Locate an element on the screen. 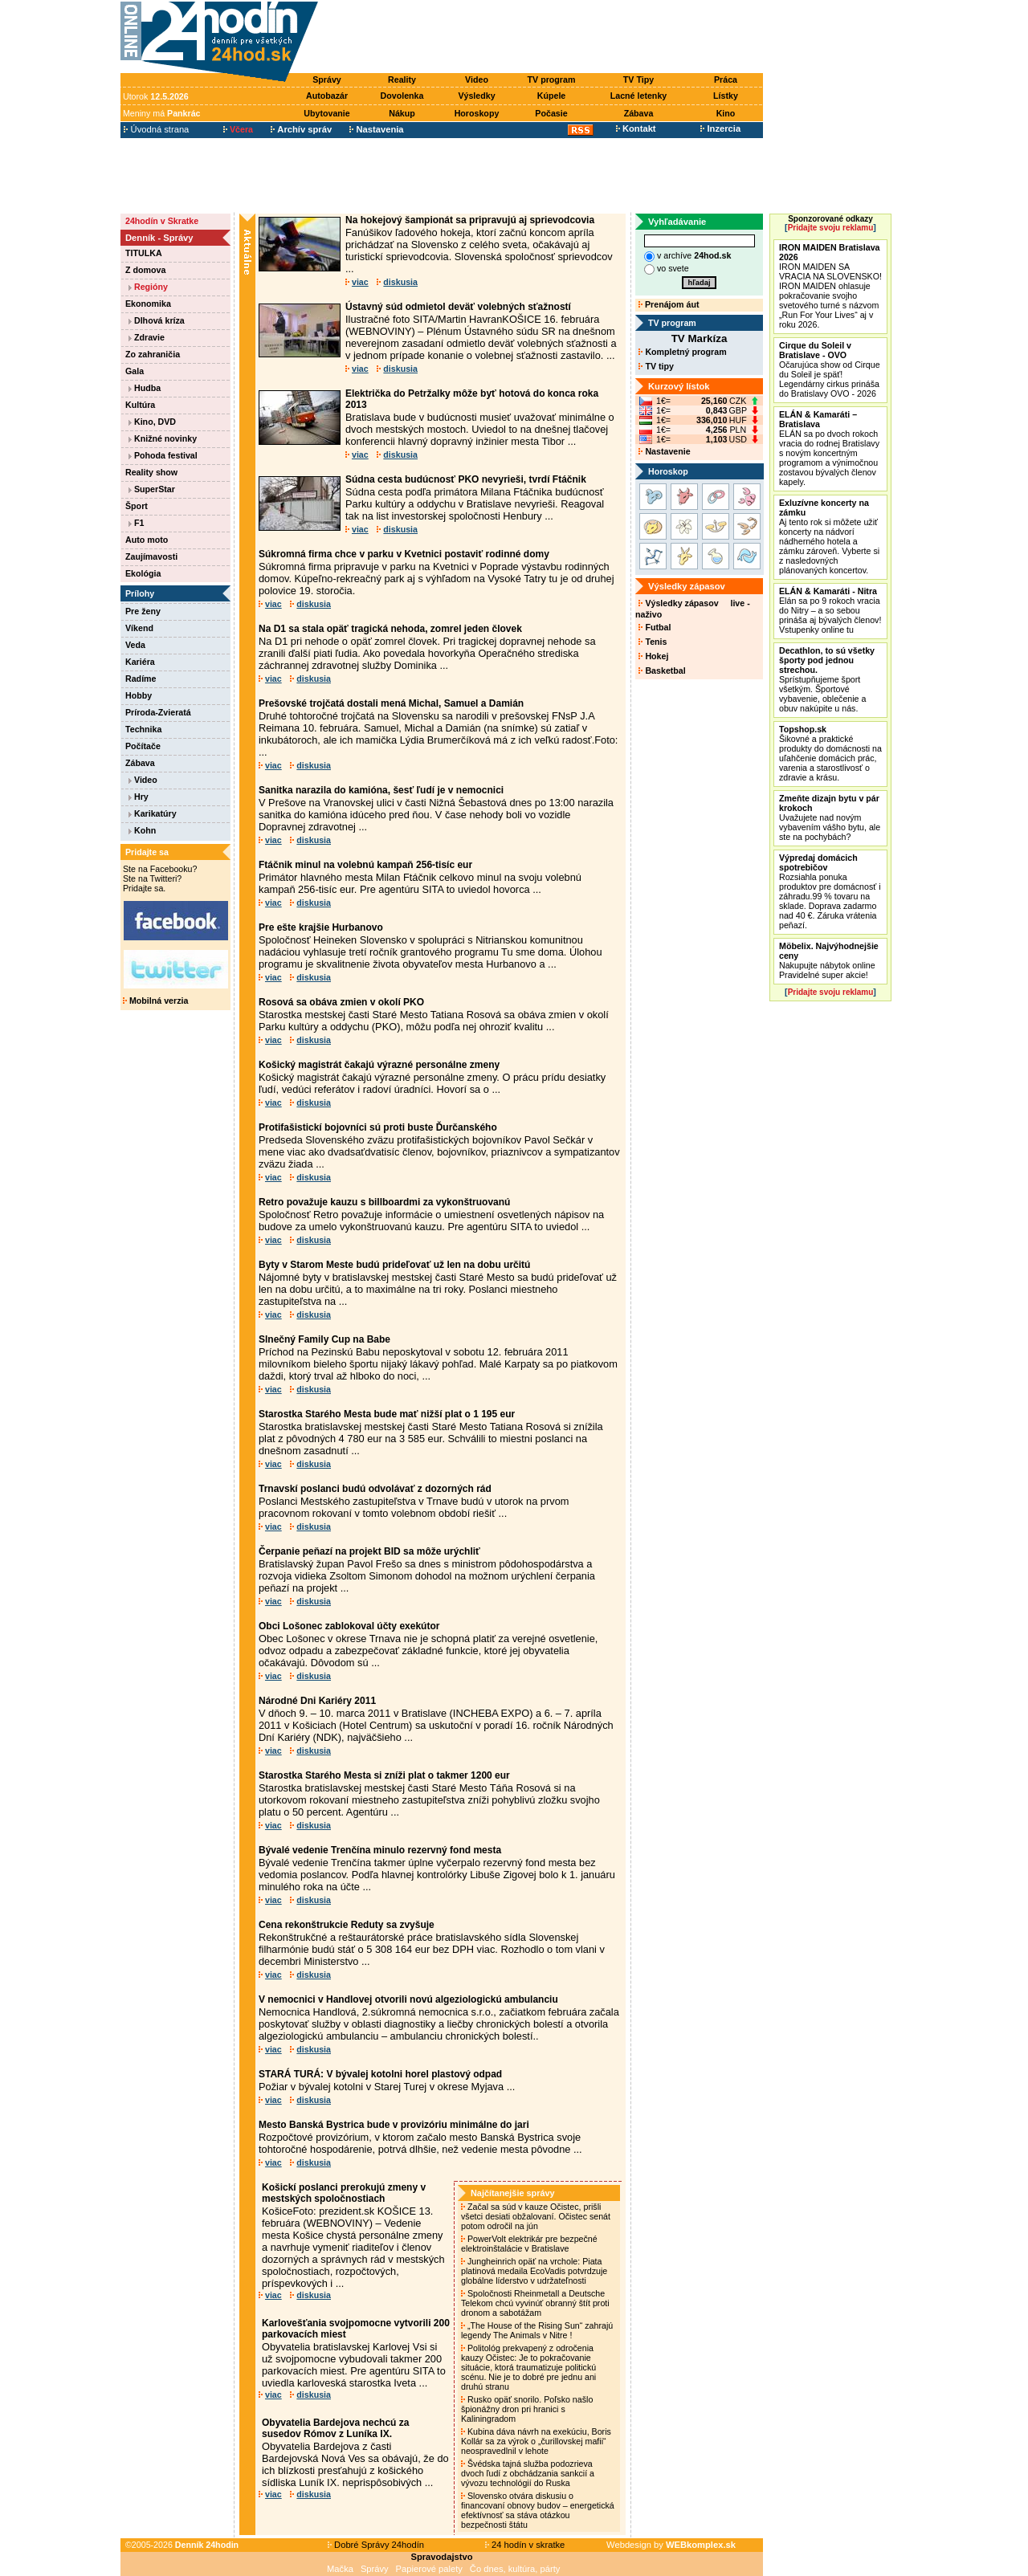 The image size is (1028, 2576). Zo zahraničia is located at coordinates (152, 354).